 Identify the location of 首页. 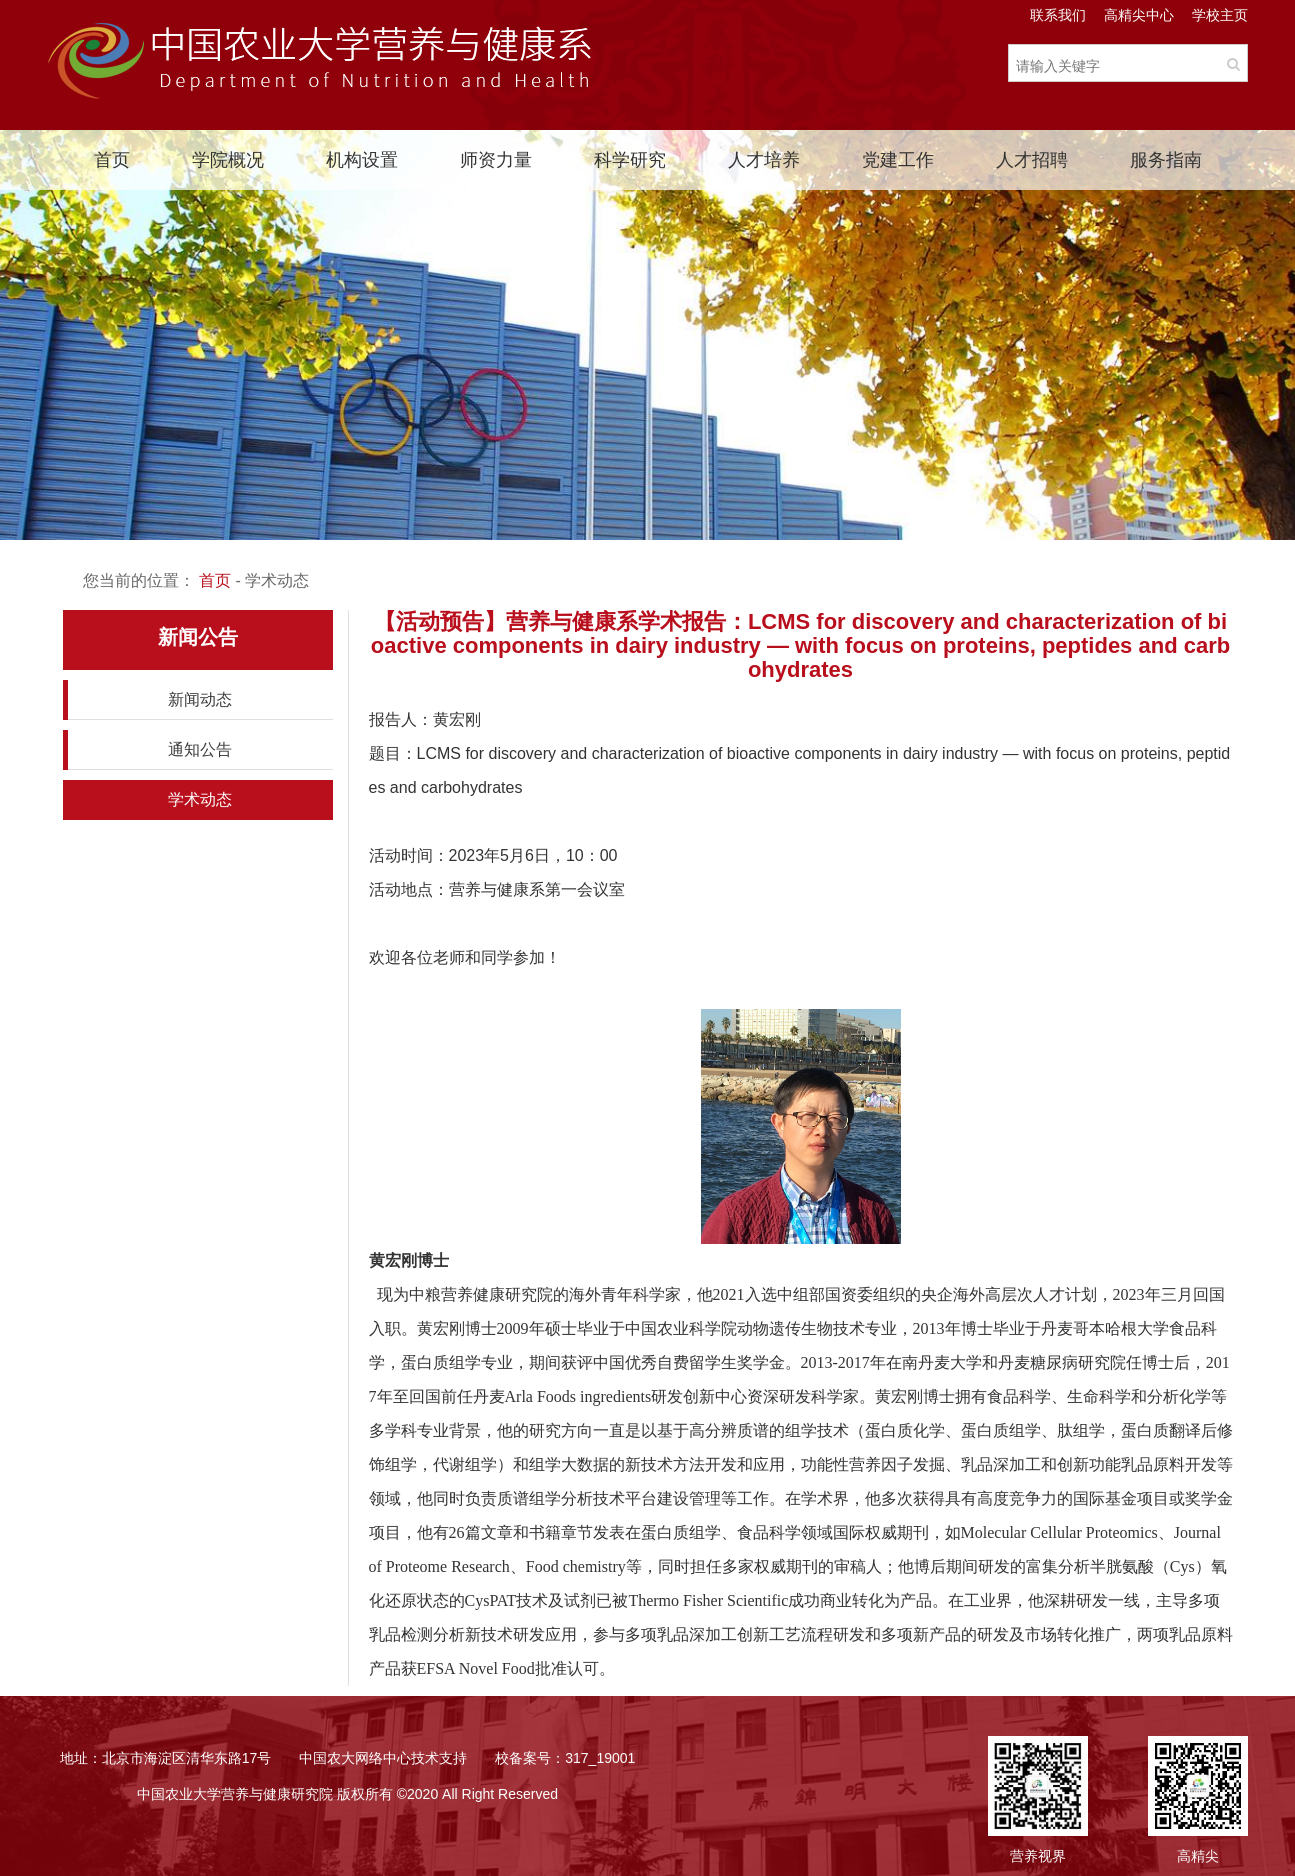
(112, 160).